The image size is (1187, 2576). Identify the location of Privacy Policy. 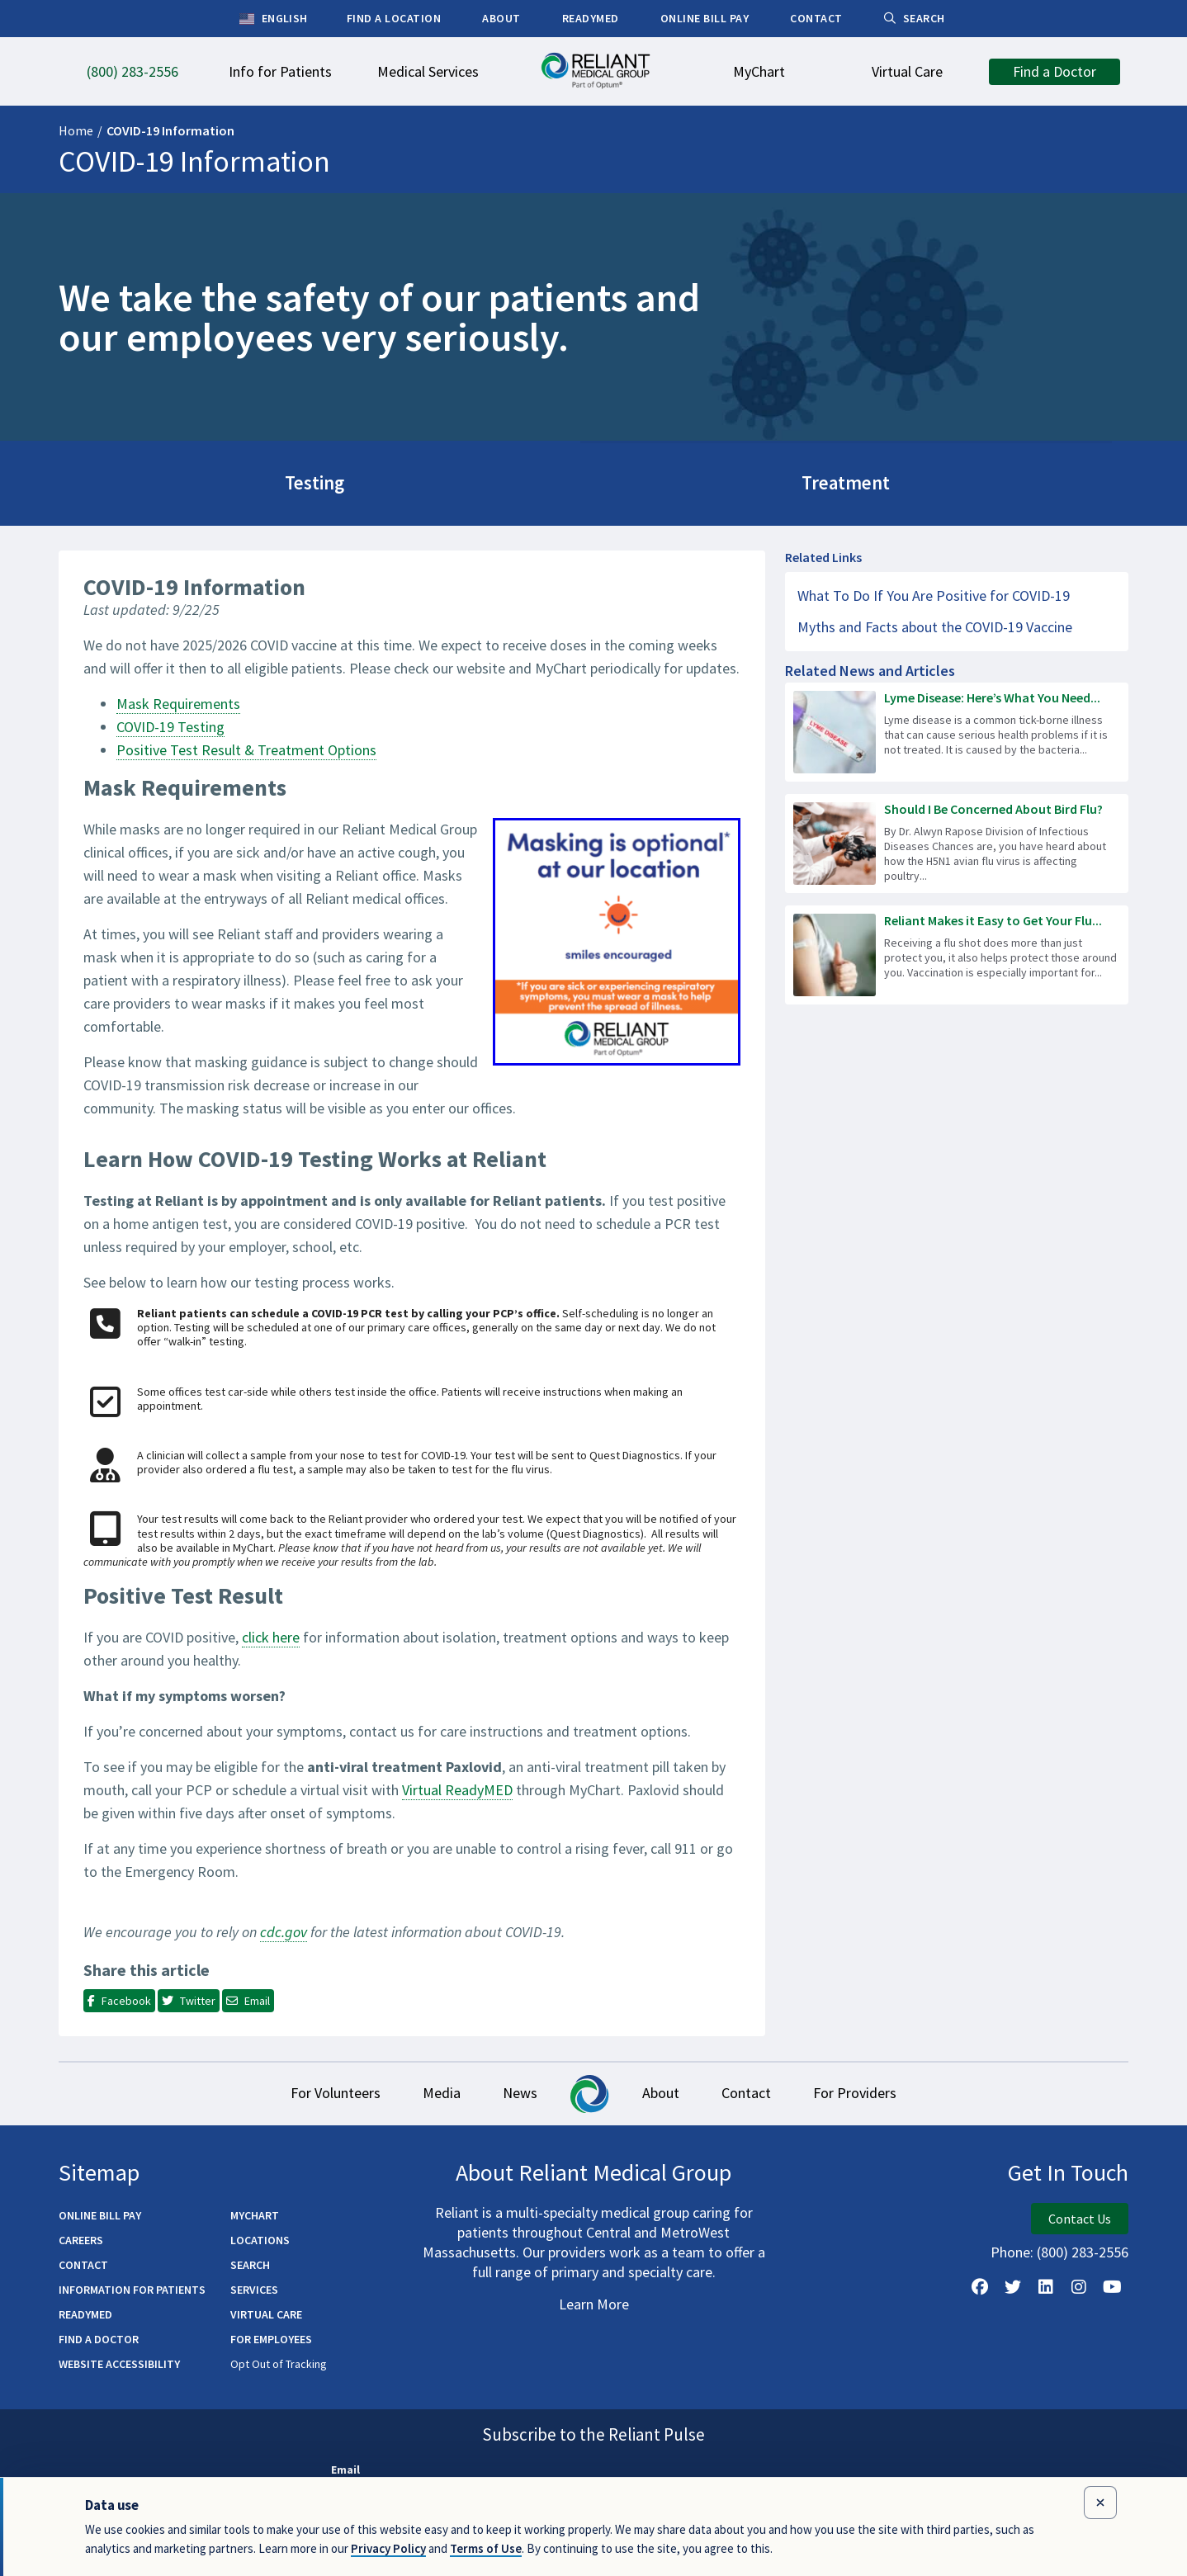
(388, 2548).